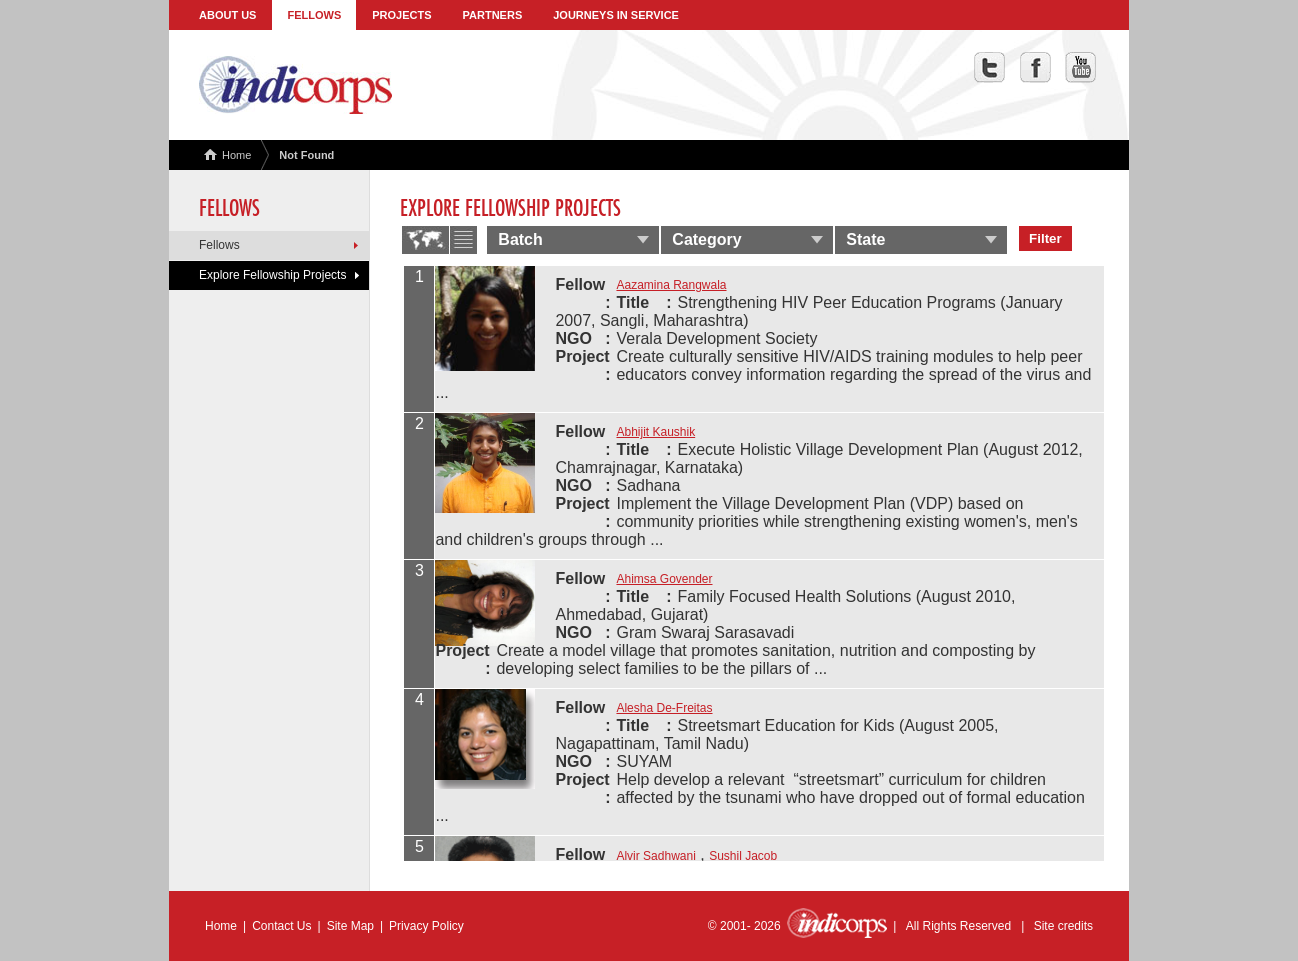  What do you see at coordinates (743, 856) in the screenshot?
I see `Sushil Jacob` at bounding box center [743, 856].